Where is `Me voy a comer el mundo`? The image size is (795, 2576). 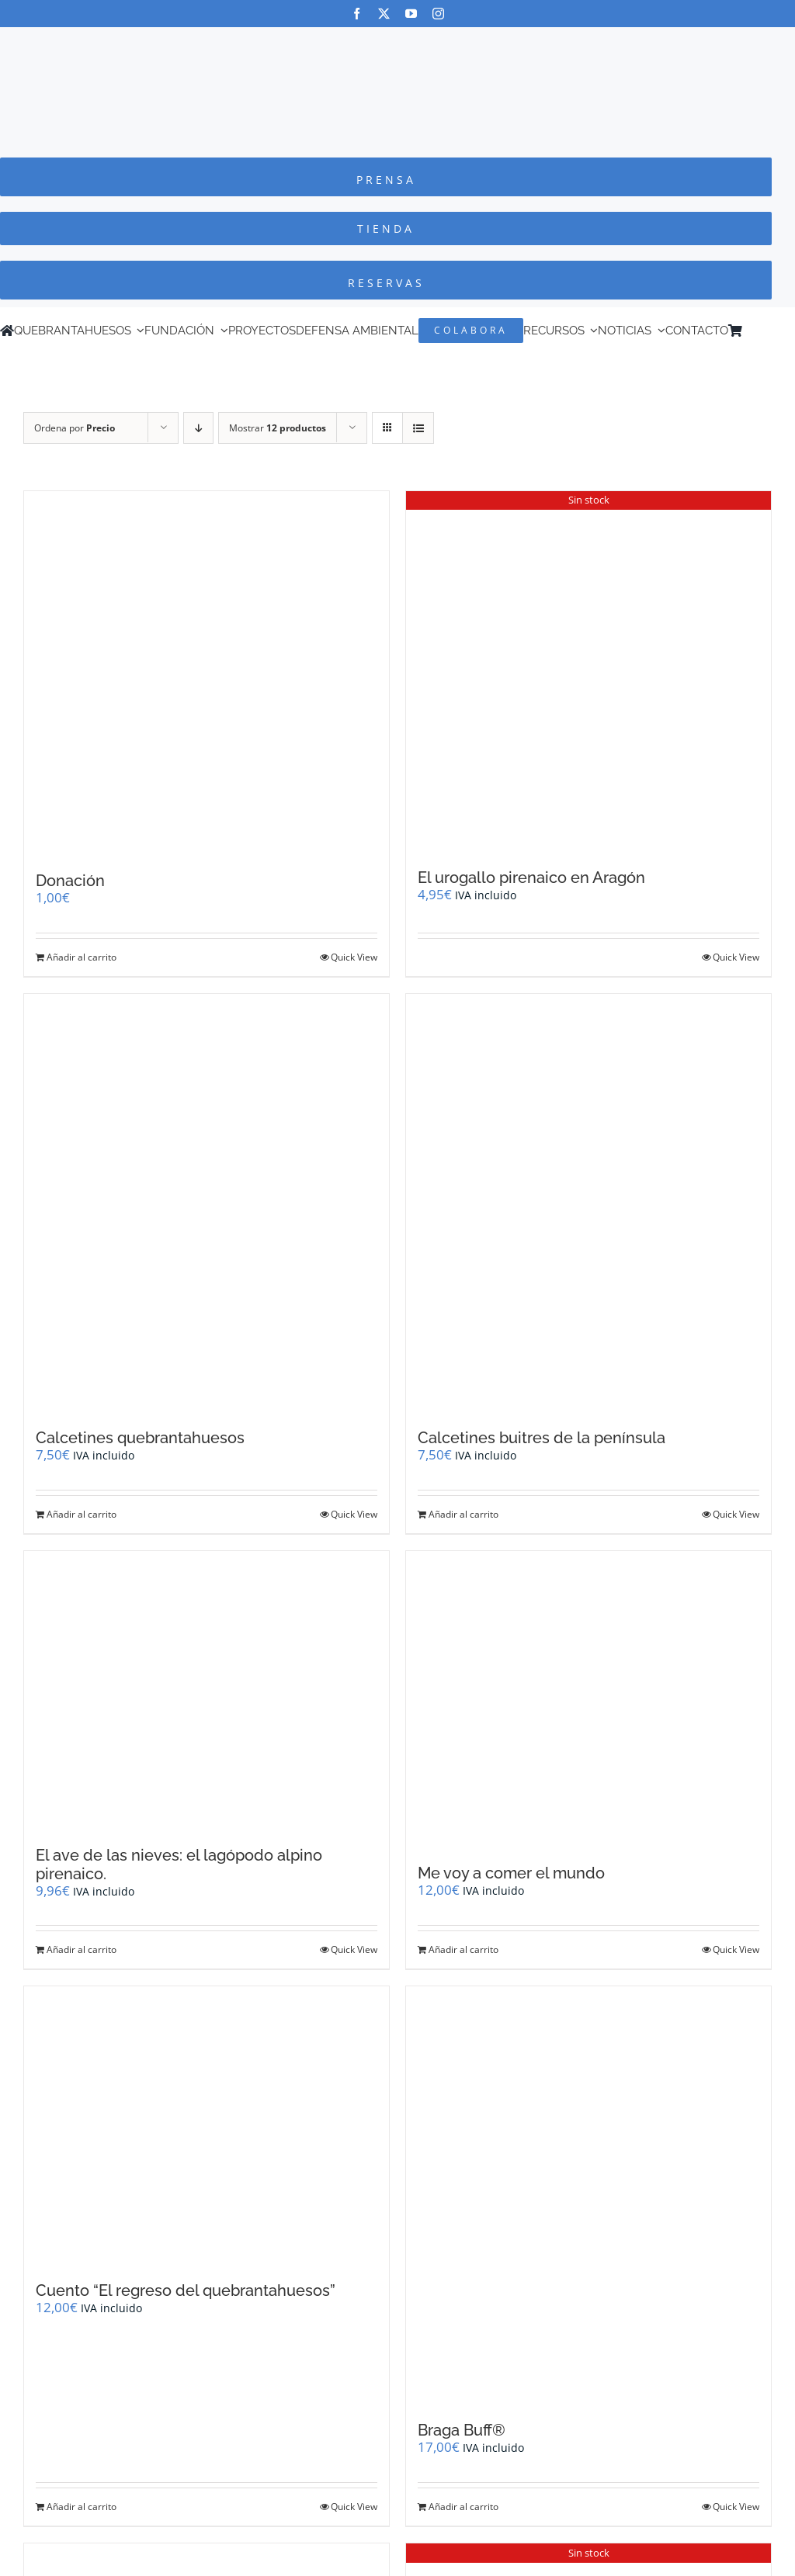 Me voy a comer el mundo is located at coordinates (511, 1873).